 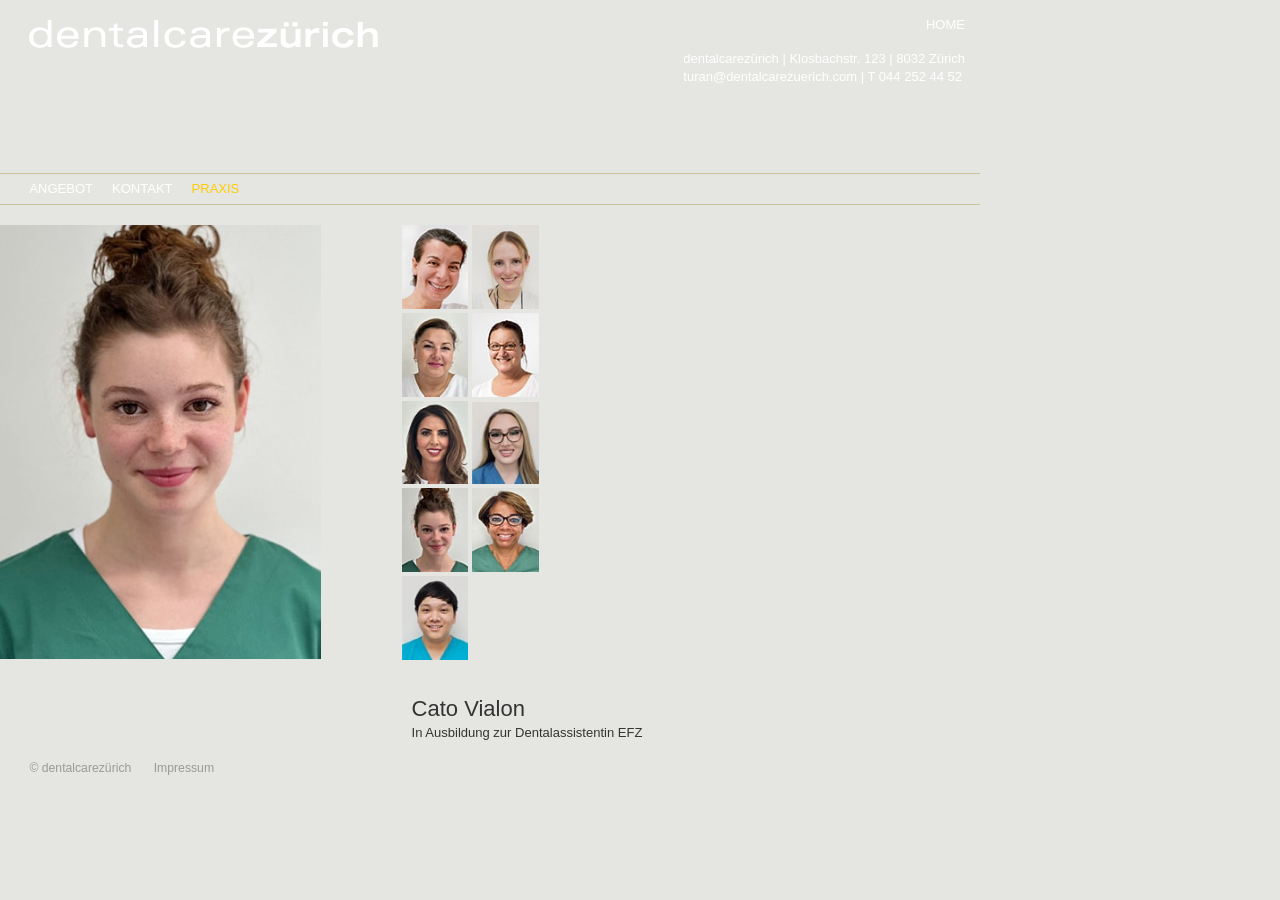 What do you see at coordinates (184, 768) in the screenshot?
I see `Impressum` at bounding box center [184, 768].